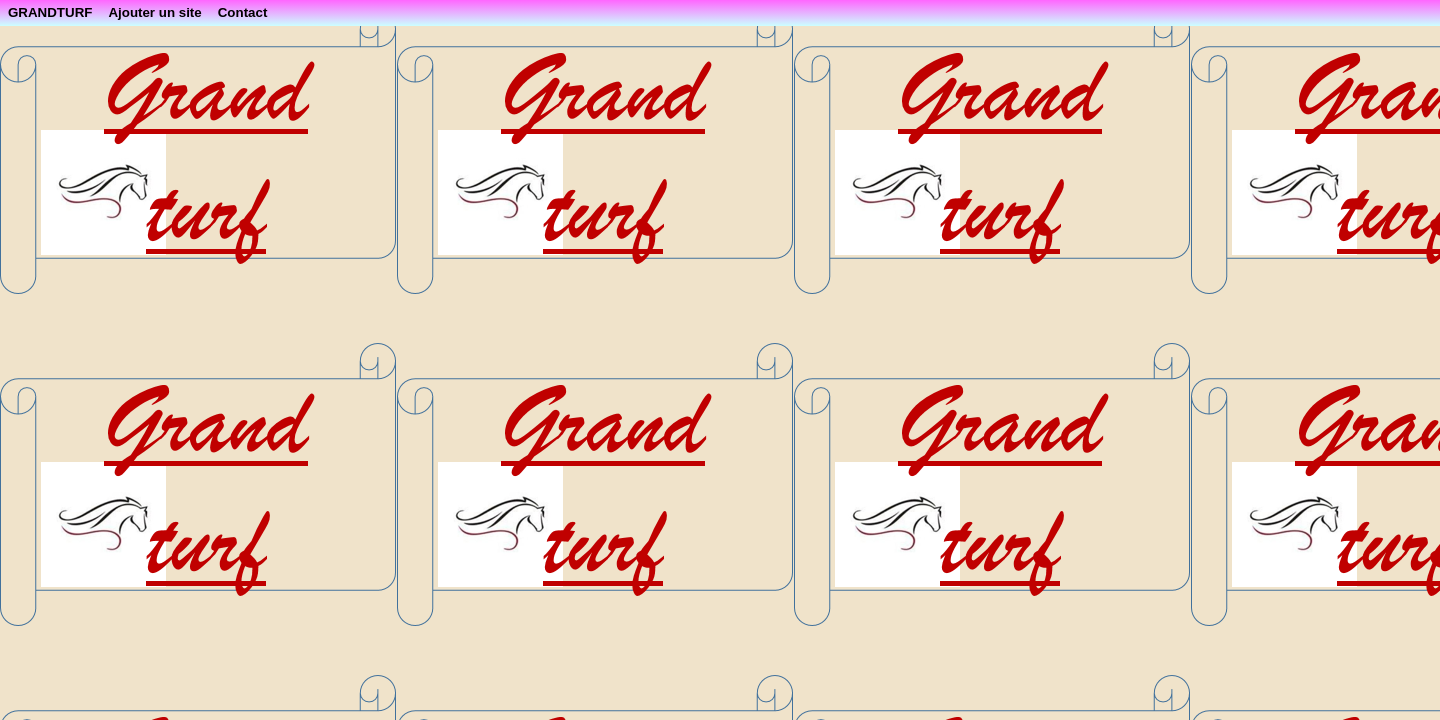  Describe the element at coordinates (154, 12) in the screenshot. I see `Ajouter un site` at that location.